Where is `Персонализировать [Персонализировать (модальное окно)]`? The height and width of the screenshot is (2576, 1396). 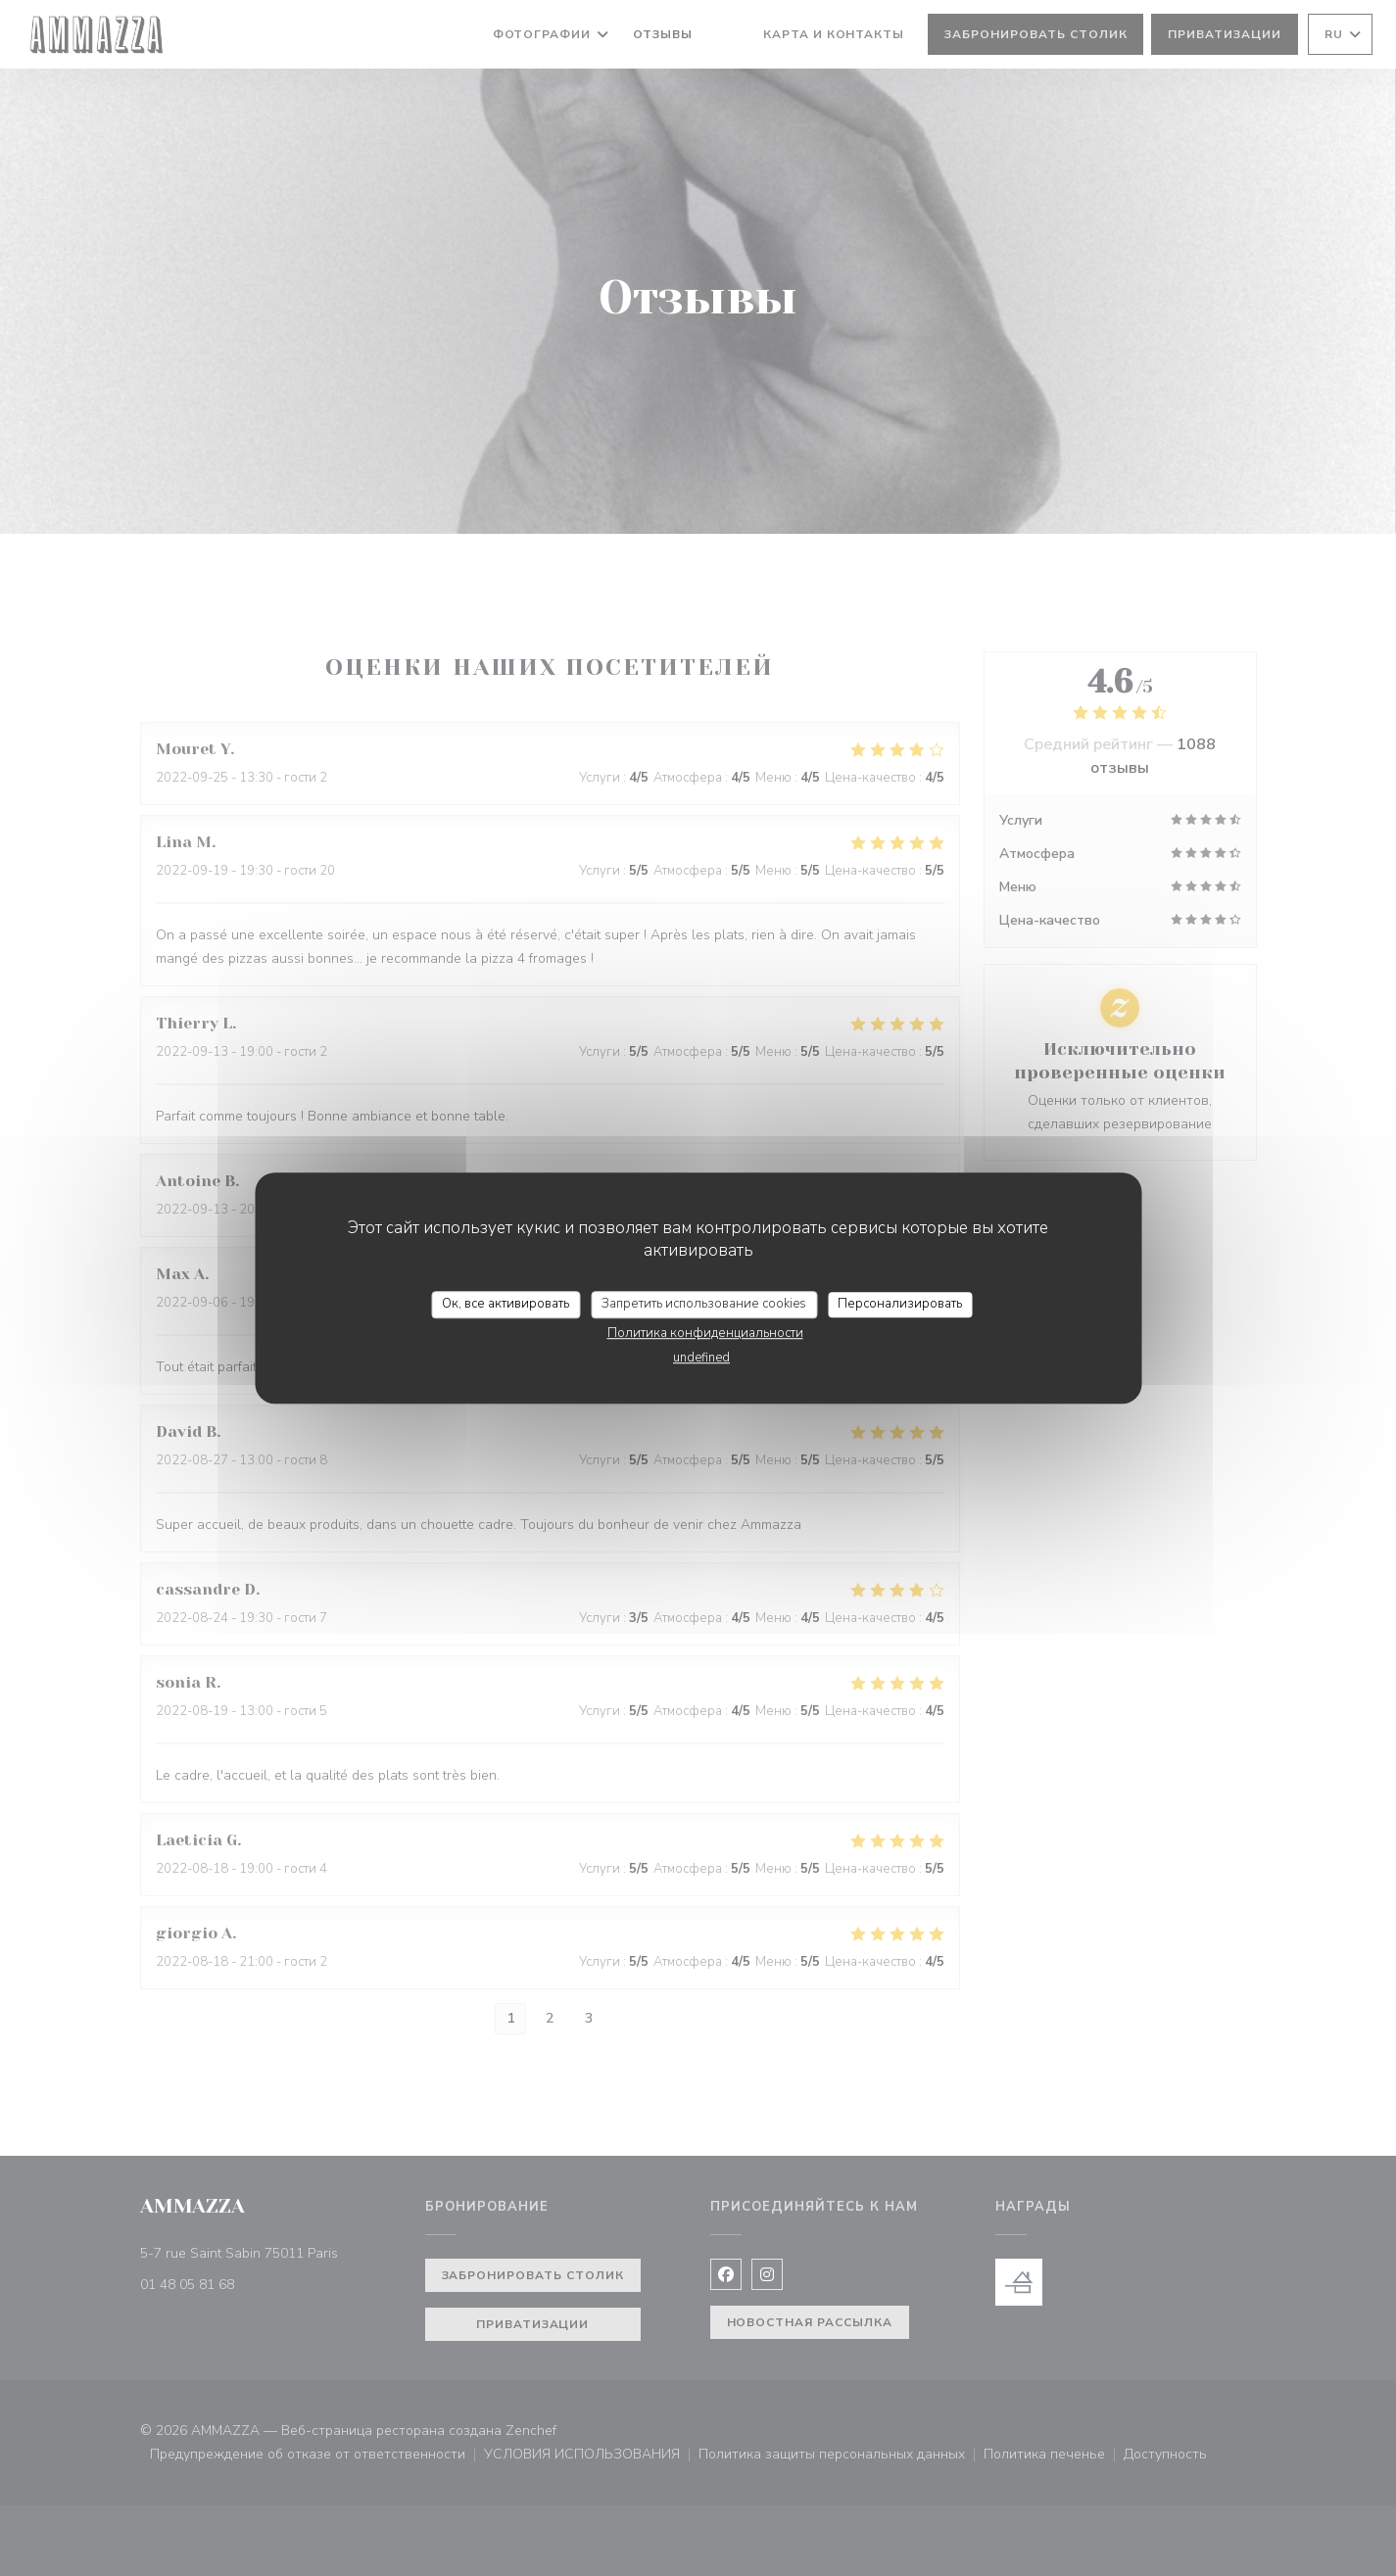 Персонализировать [Персонализировать (модальное окно)] is located at coordinates (900, 1303).